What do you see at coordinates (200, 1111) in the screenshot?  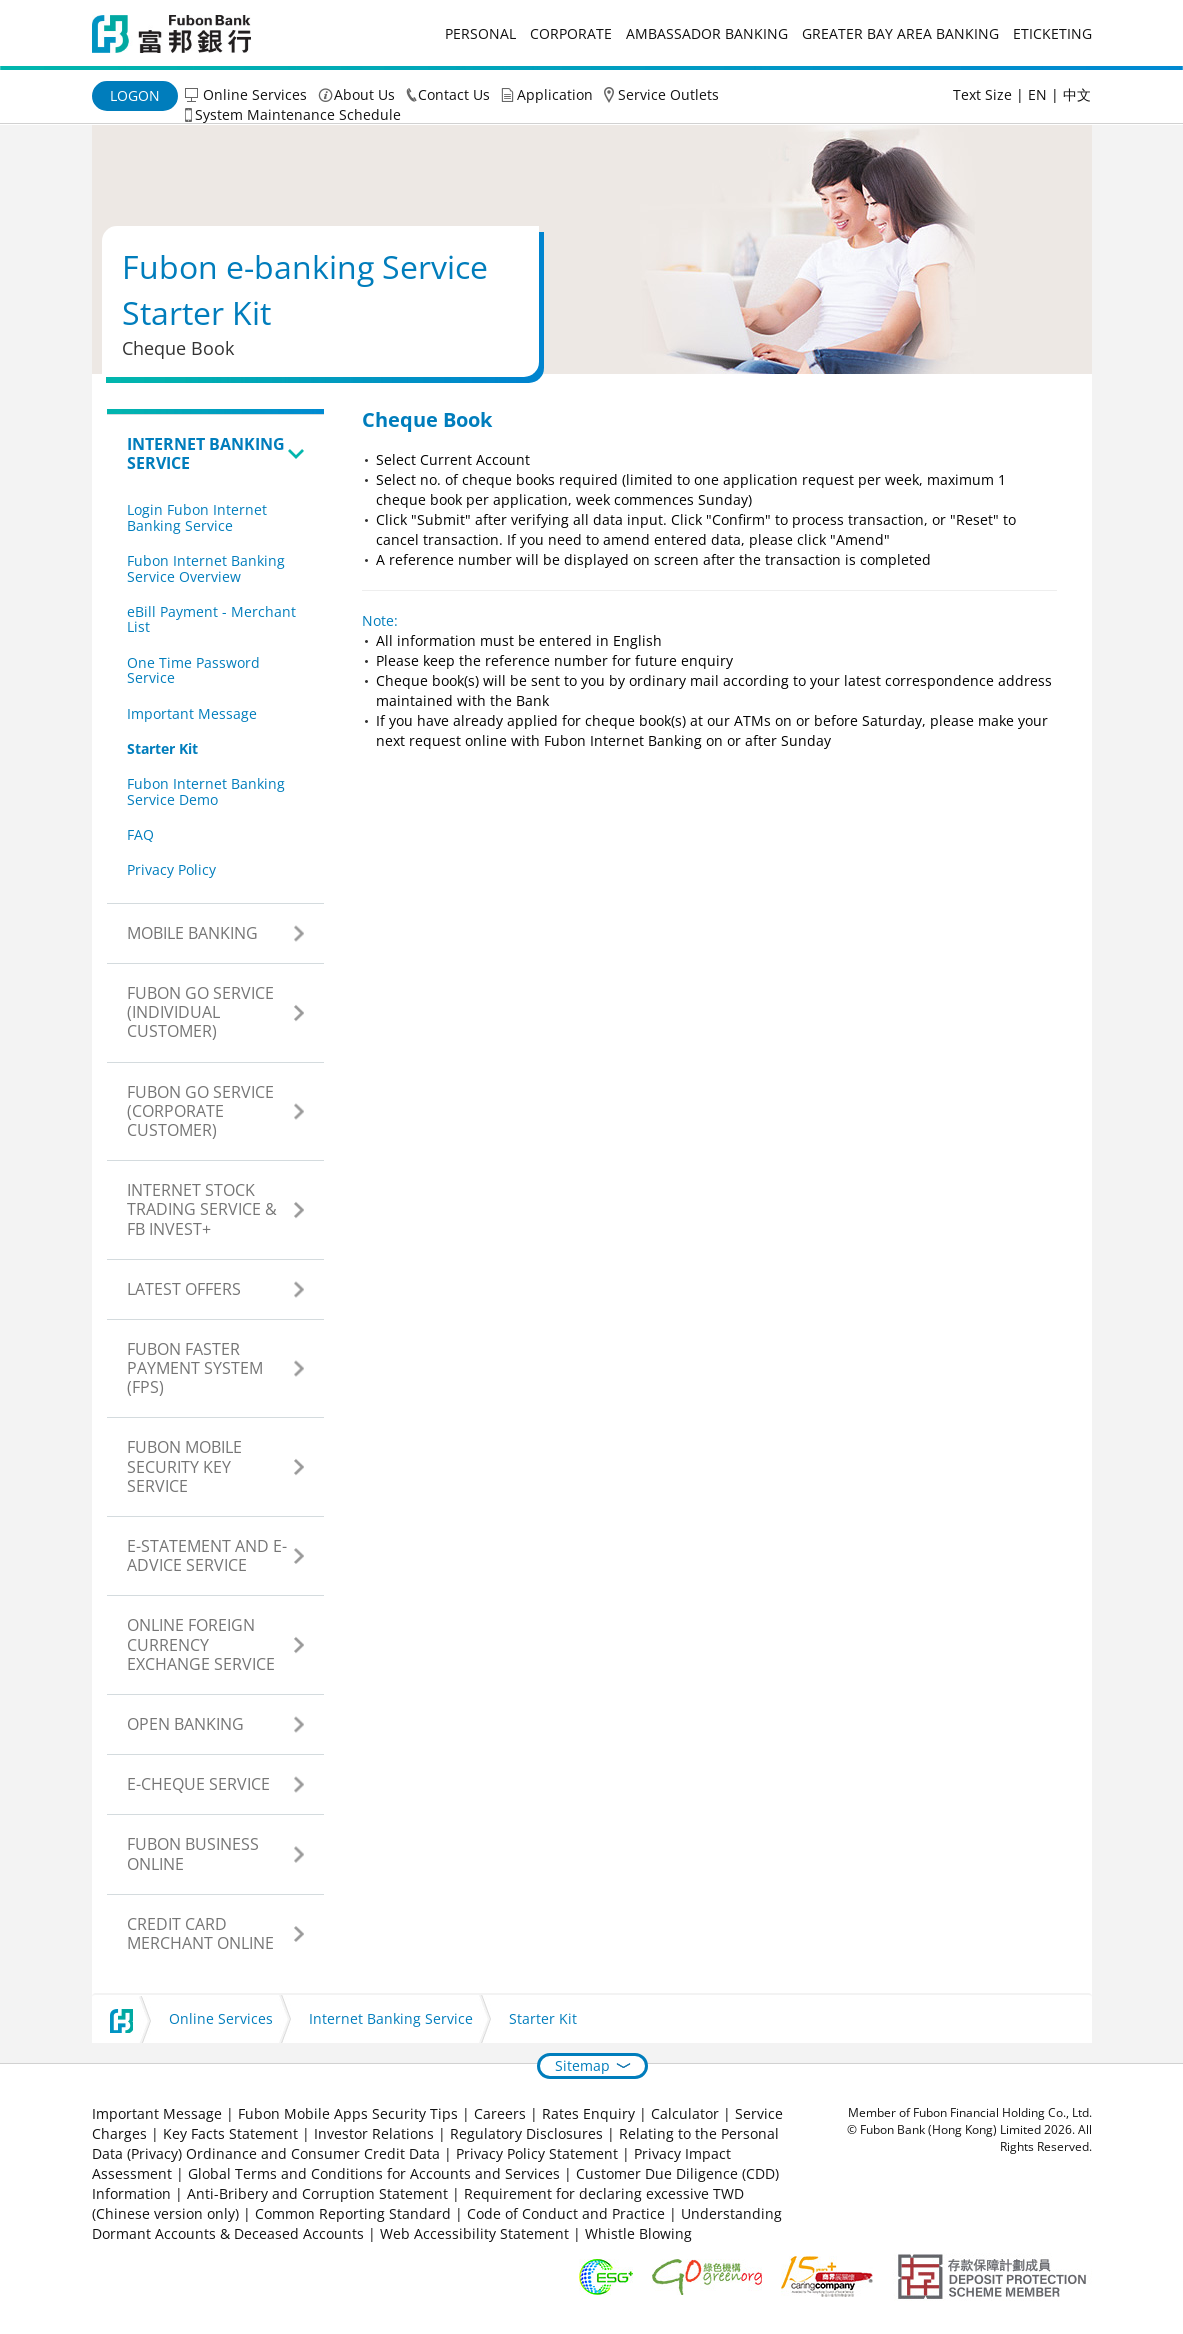 I see `Fubon GO Service (Corporate Customer)` at bounding box center [200, 1111].